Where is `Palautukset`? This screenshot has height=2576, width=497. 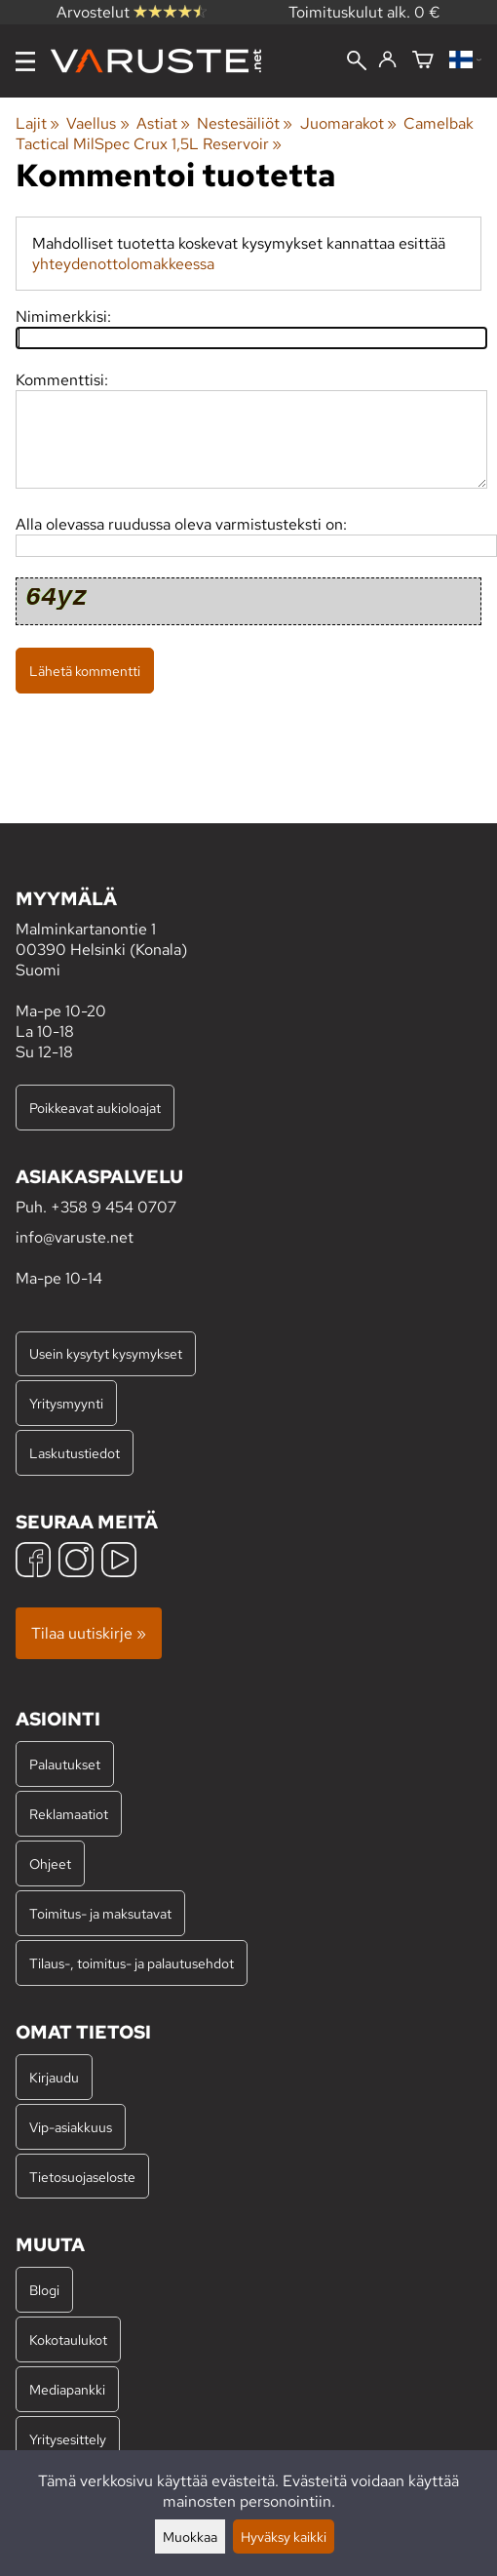 Palautukset is located at coordinates (64, 1764).